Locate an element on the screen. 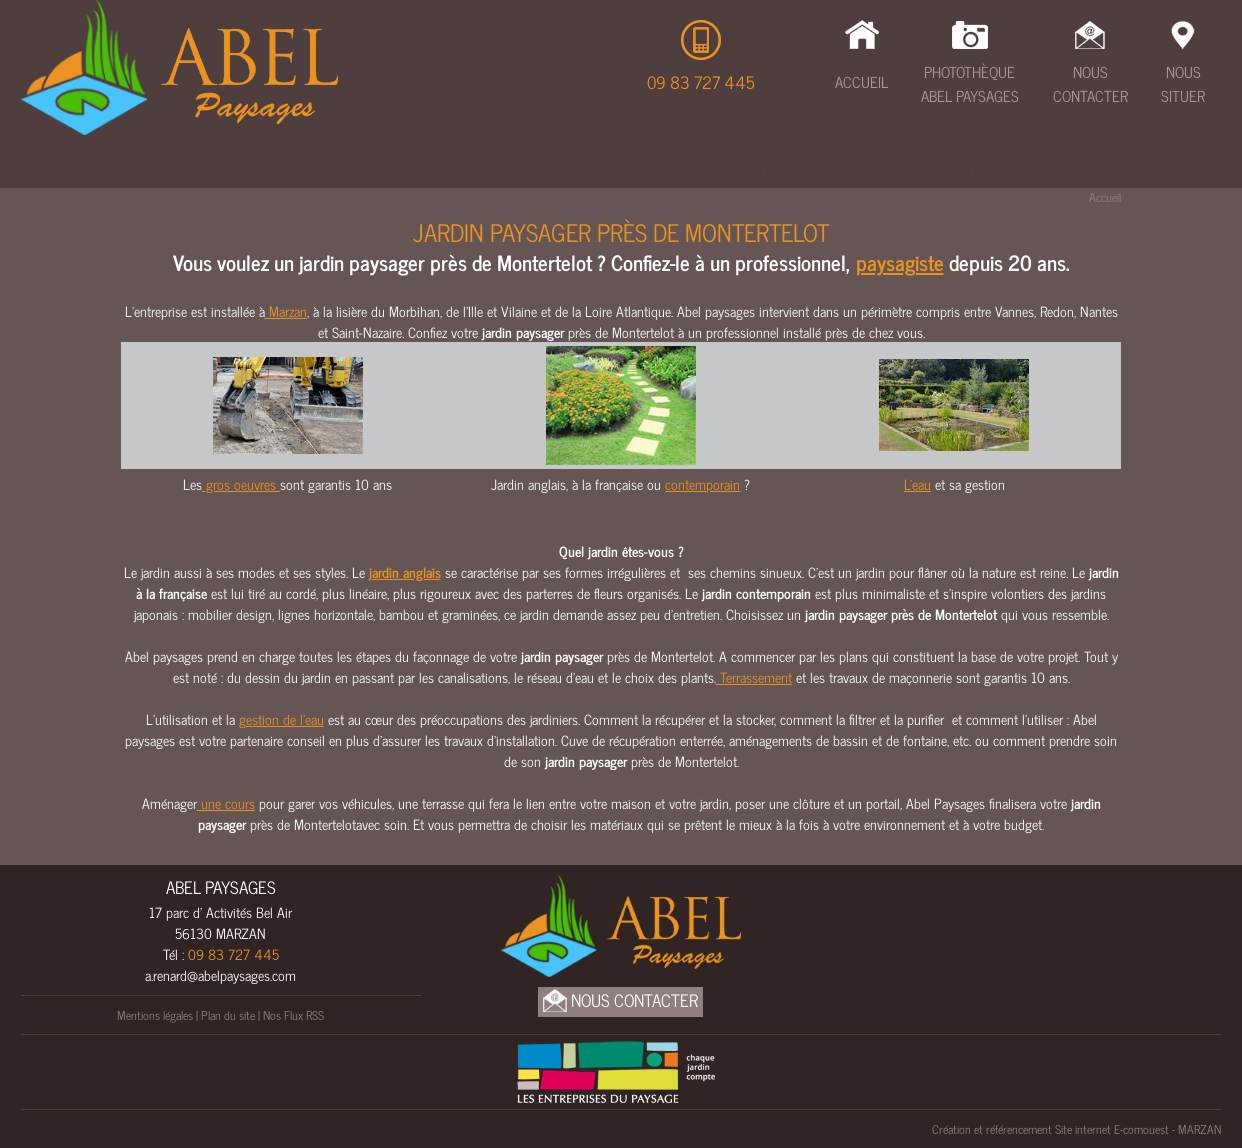  Marzan is located at coordinates (286, 310).